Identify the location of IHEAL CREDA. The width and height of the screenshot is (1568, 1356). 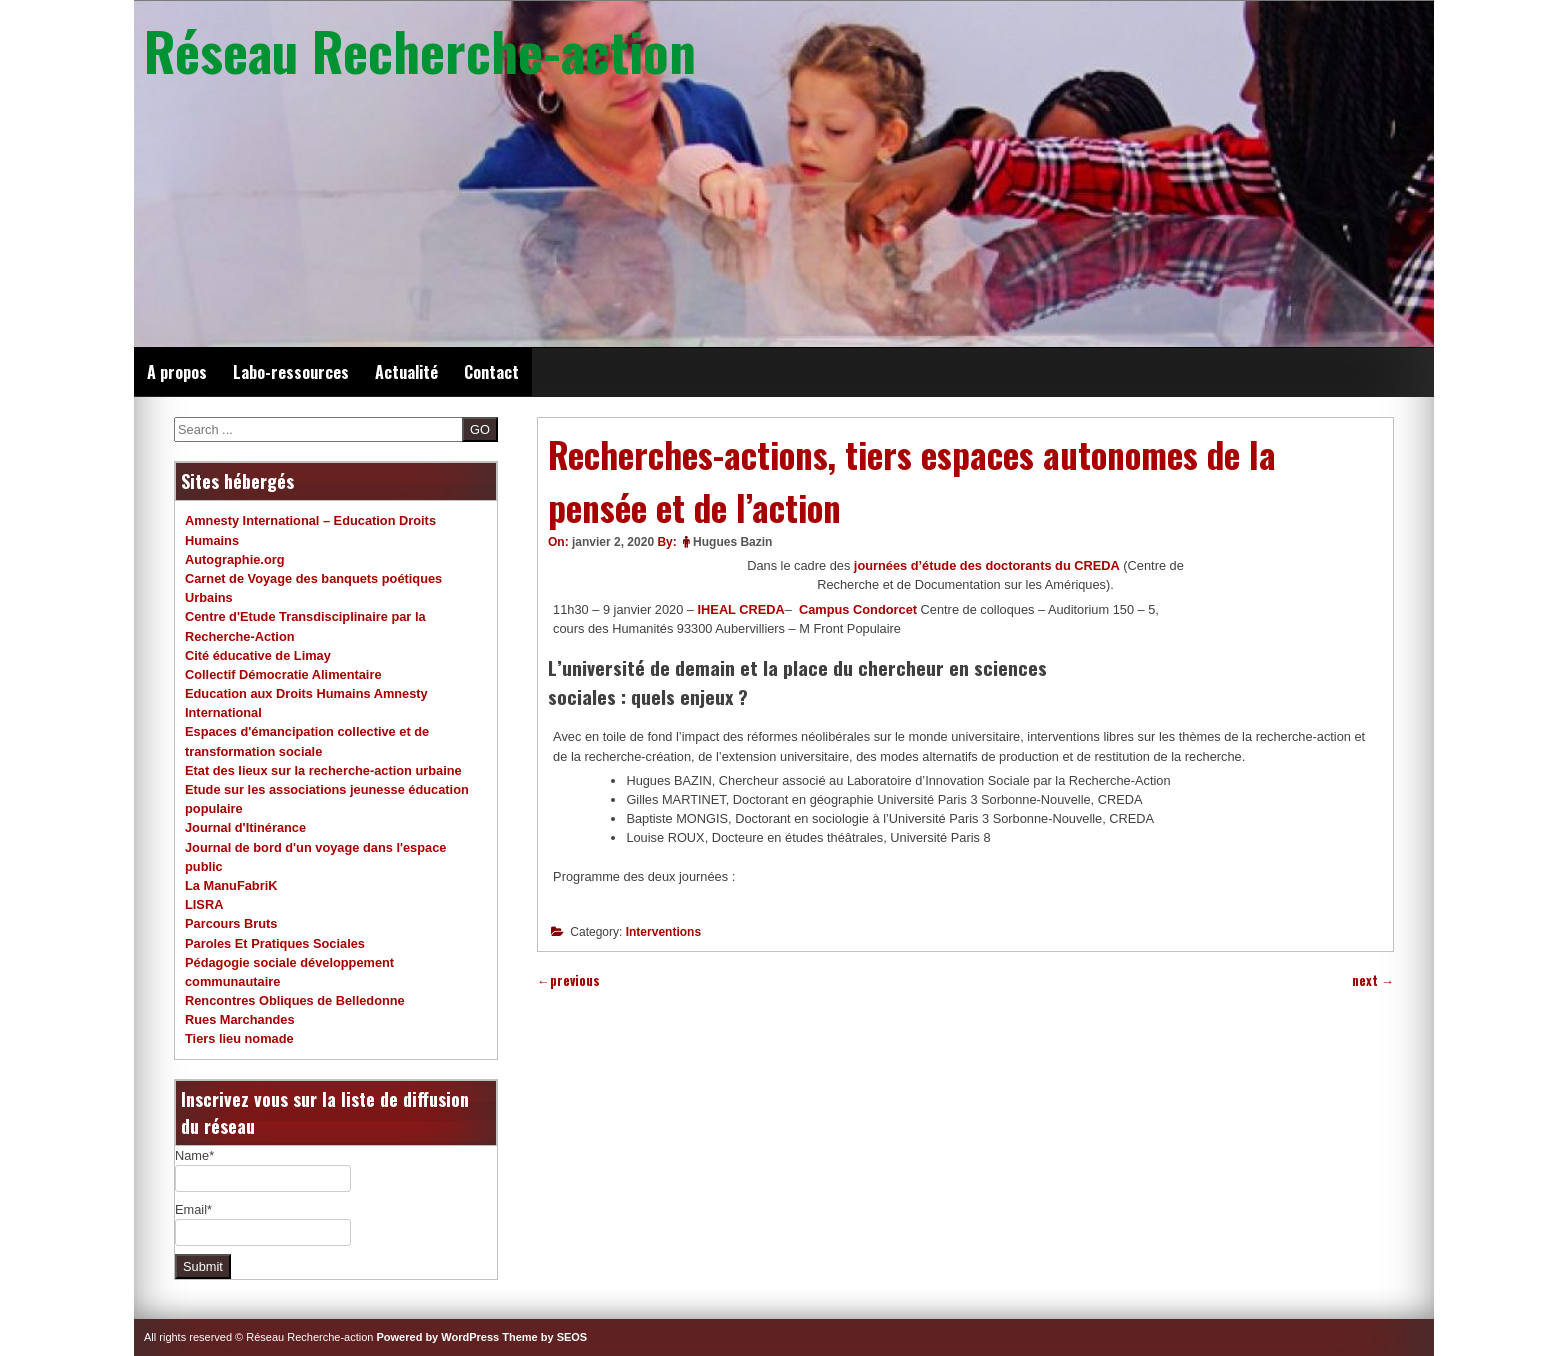
(741, 609).